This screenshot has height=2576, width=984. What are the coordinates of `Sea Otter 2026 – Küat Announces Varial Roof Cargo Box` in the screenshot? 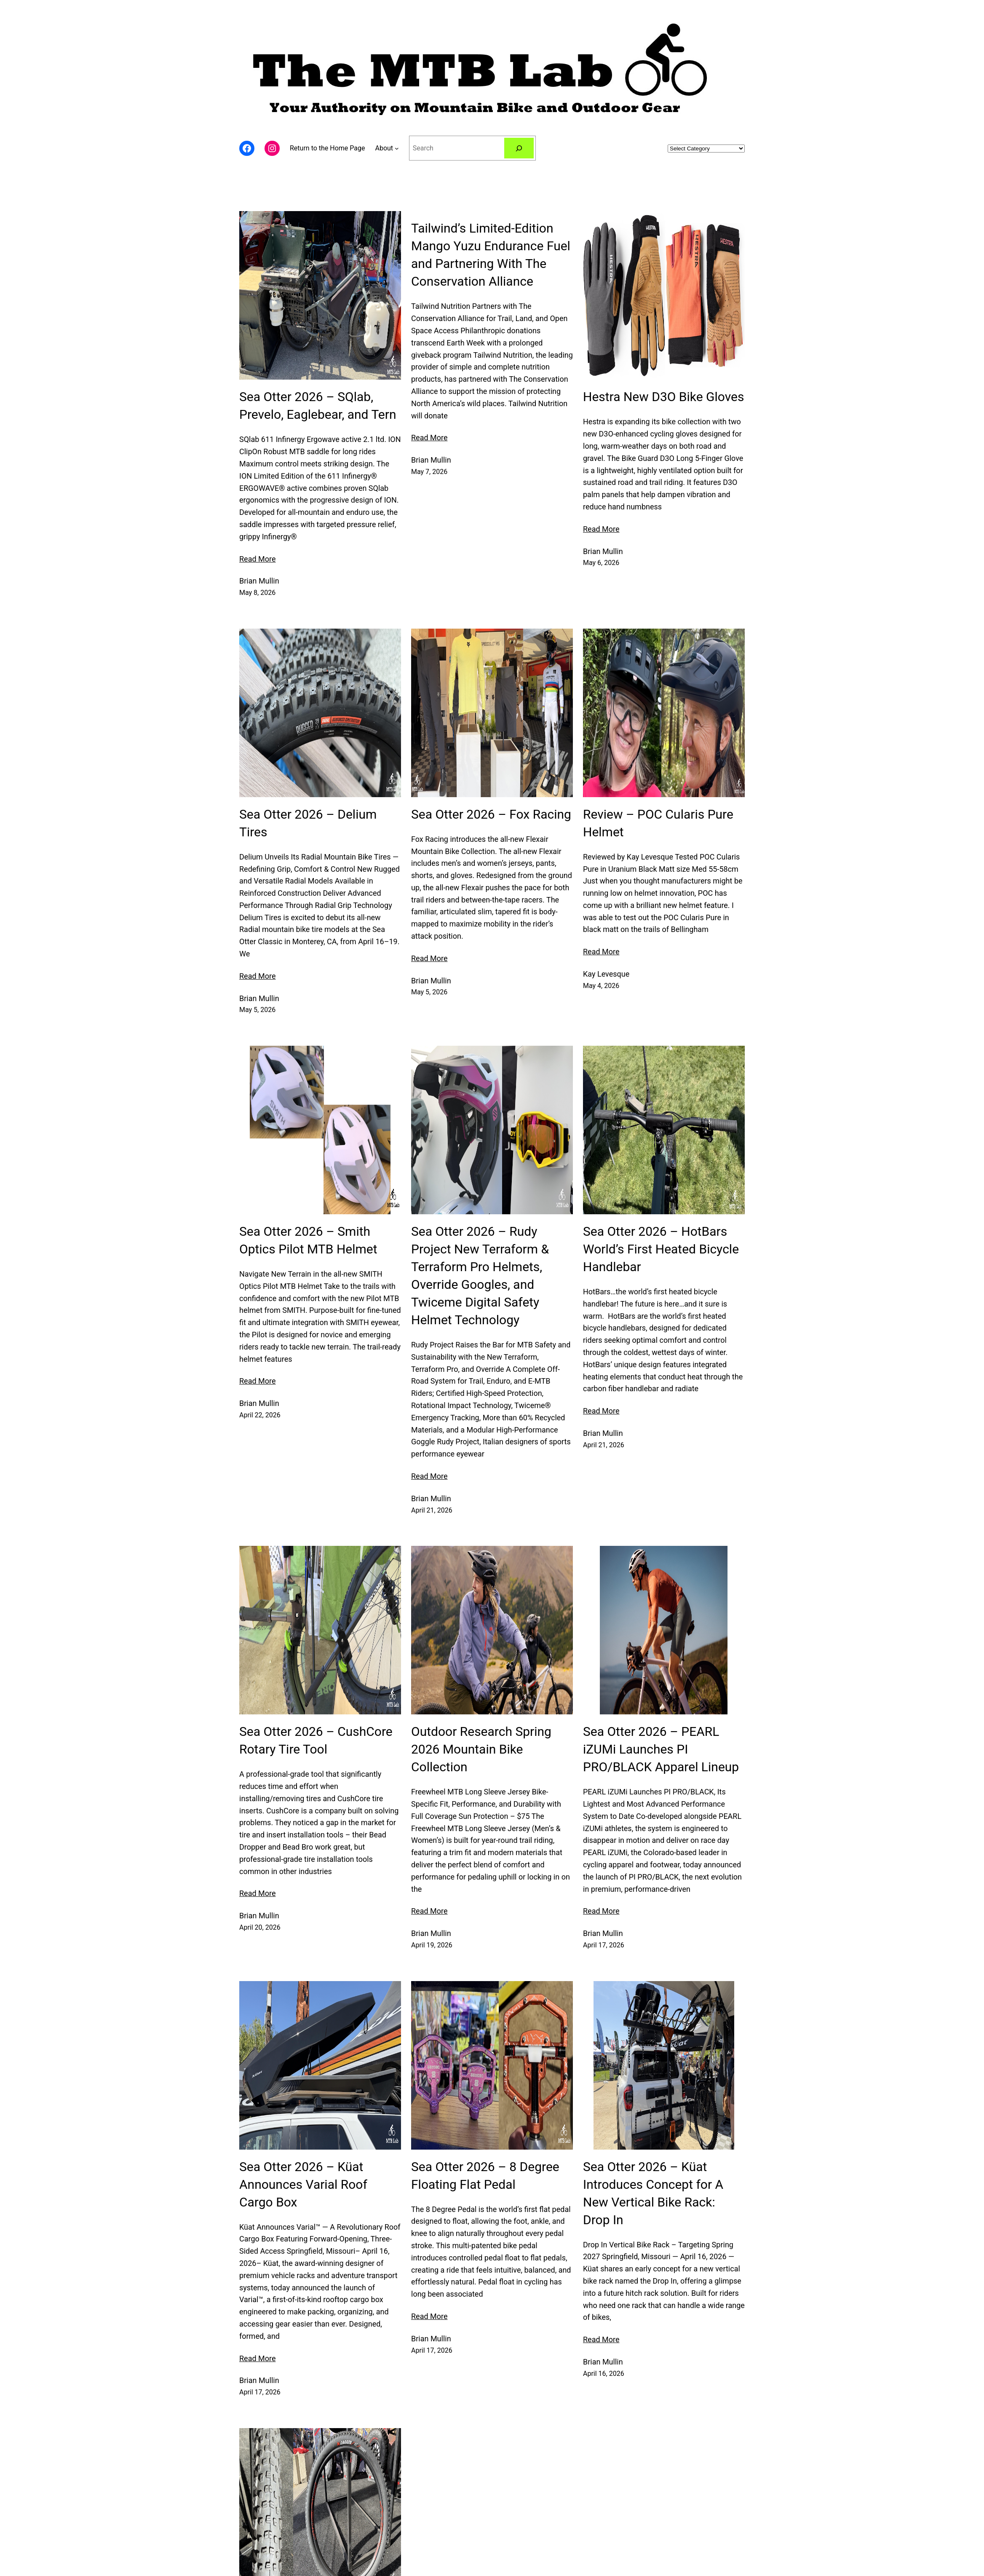 It's located at (303, 2184).